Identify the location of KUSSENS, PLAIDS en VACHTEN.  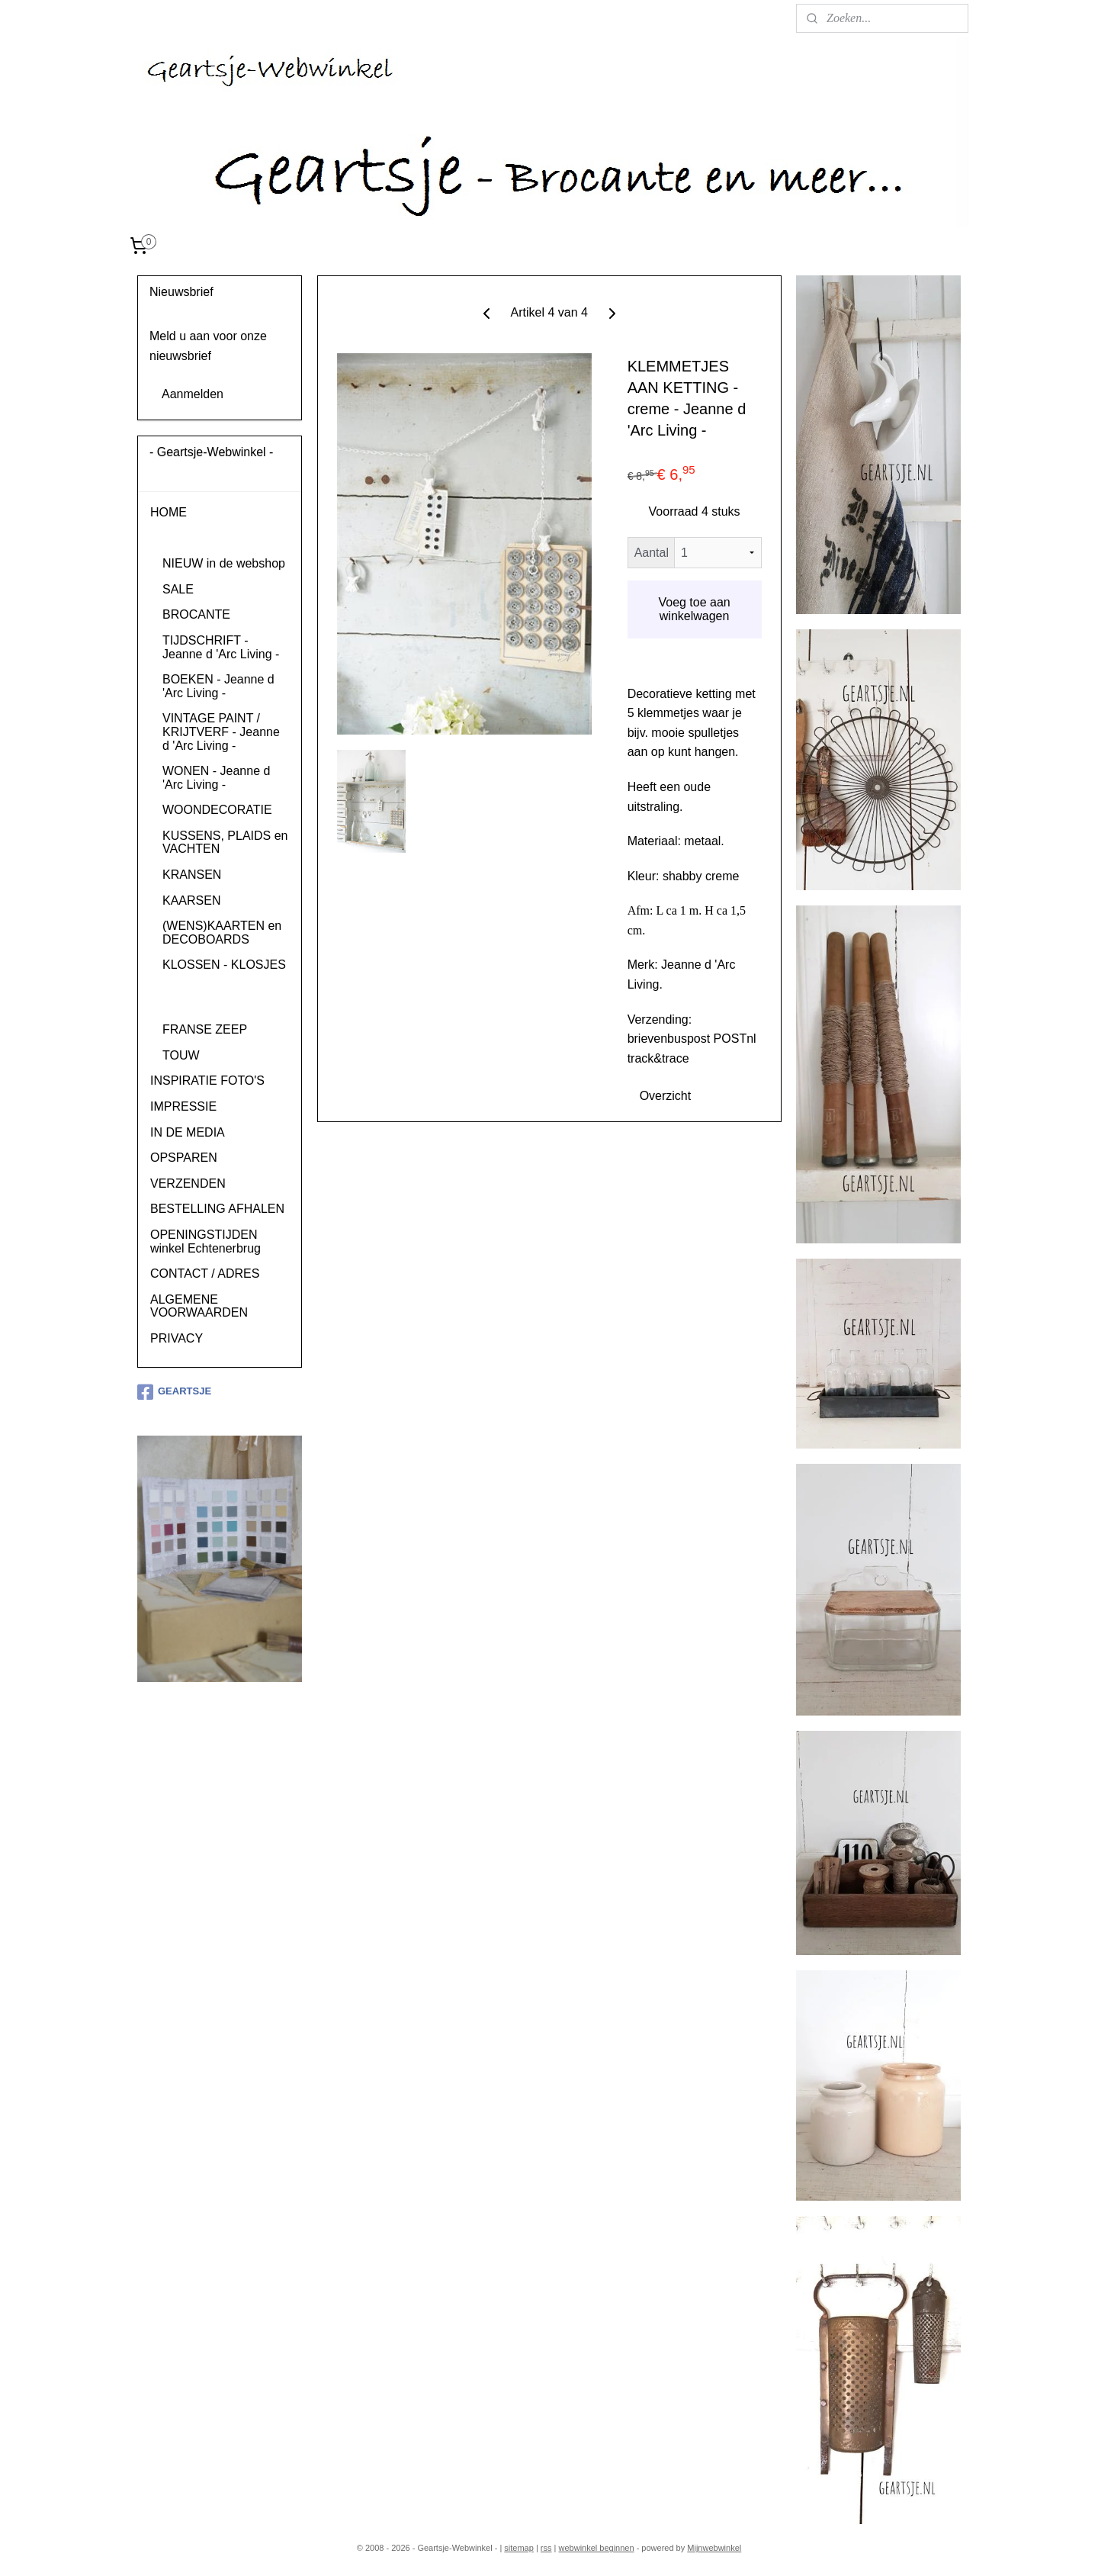
(225, 842).